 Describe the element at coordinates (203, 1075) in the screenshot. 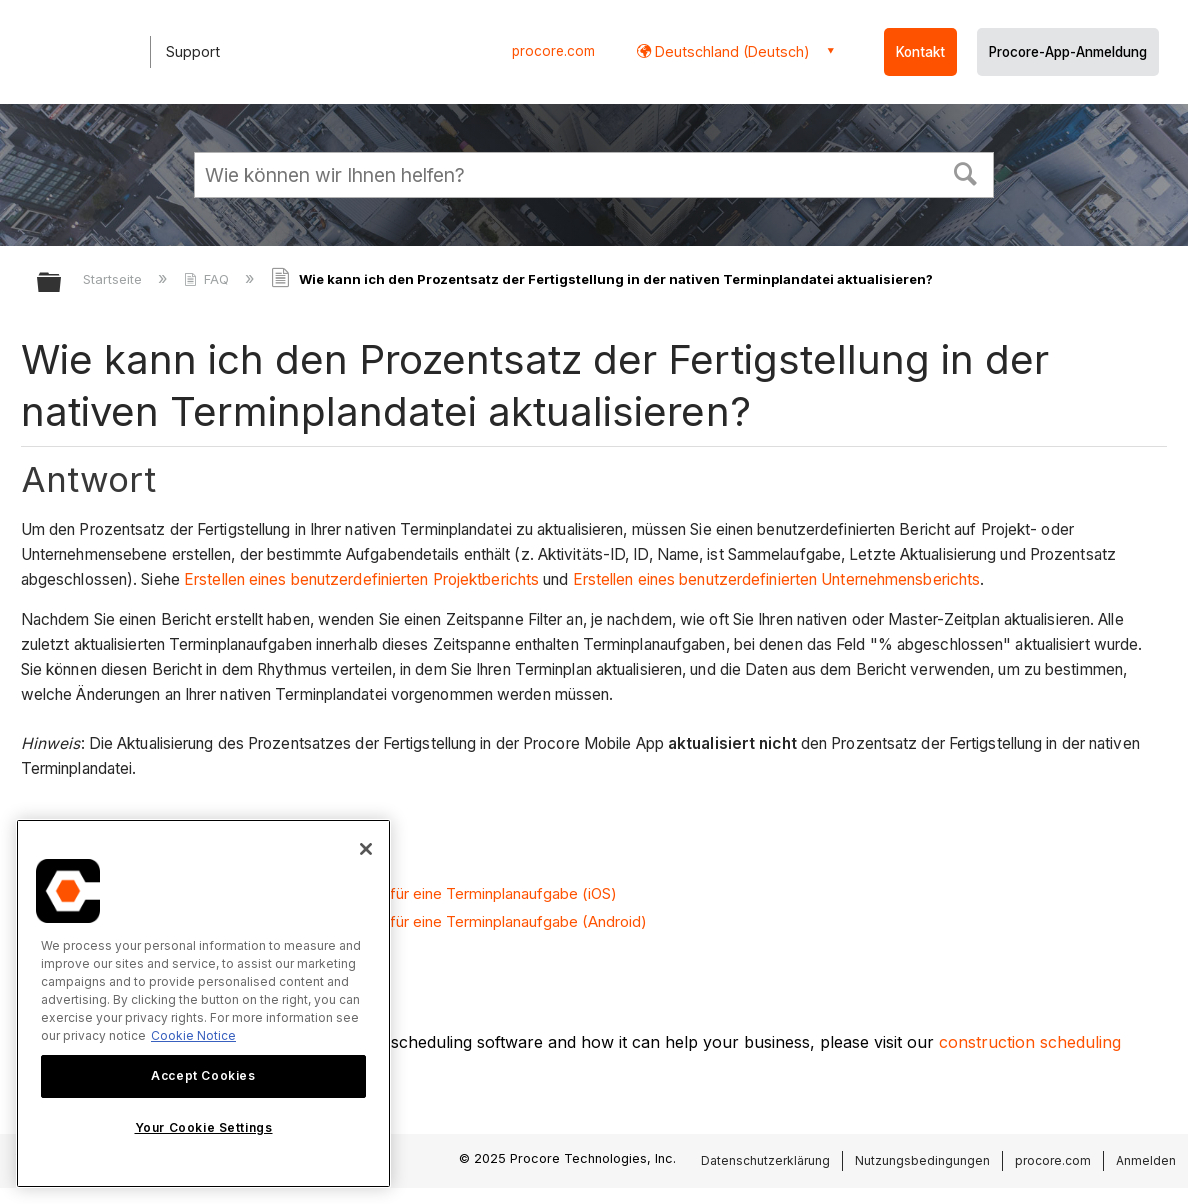

I see `Accept Cookies` at that location.